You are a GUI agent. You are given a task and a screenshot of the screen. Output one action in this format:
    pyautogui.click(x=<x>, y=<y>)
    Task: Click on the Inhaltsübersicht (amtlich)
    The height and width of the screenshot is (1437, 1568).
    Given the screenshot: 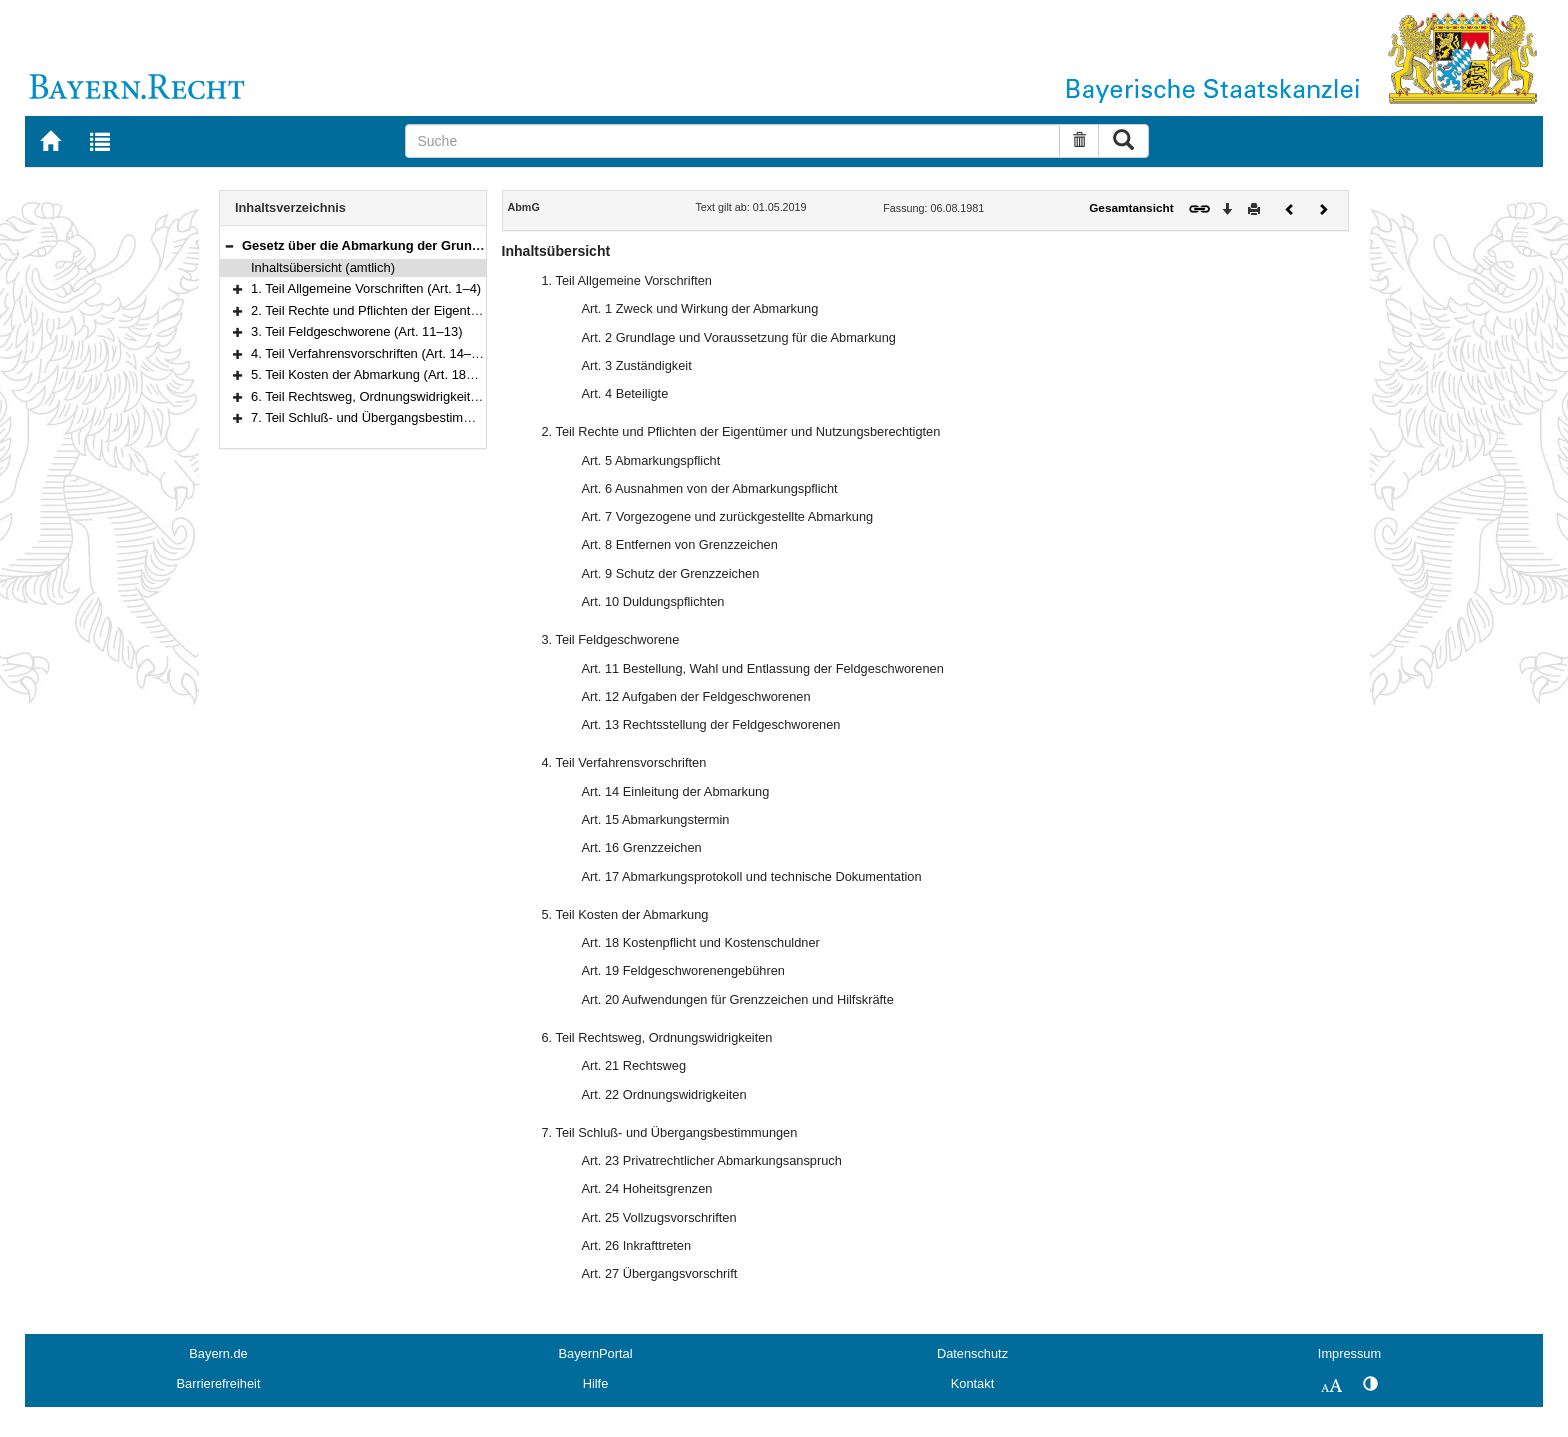 What is the action you would take?
    pyautogui.click(x=323, y=267)
    